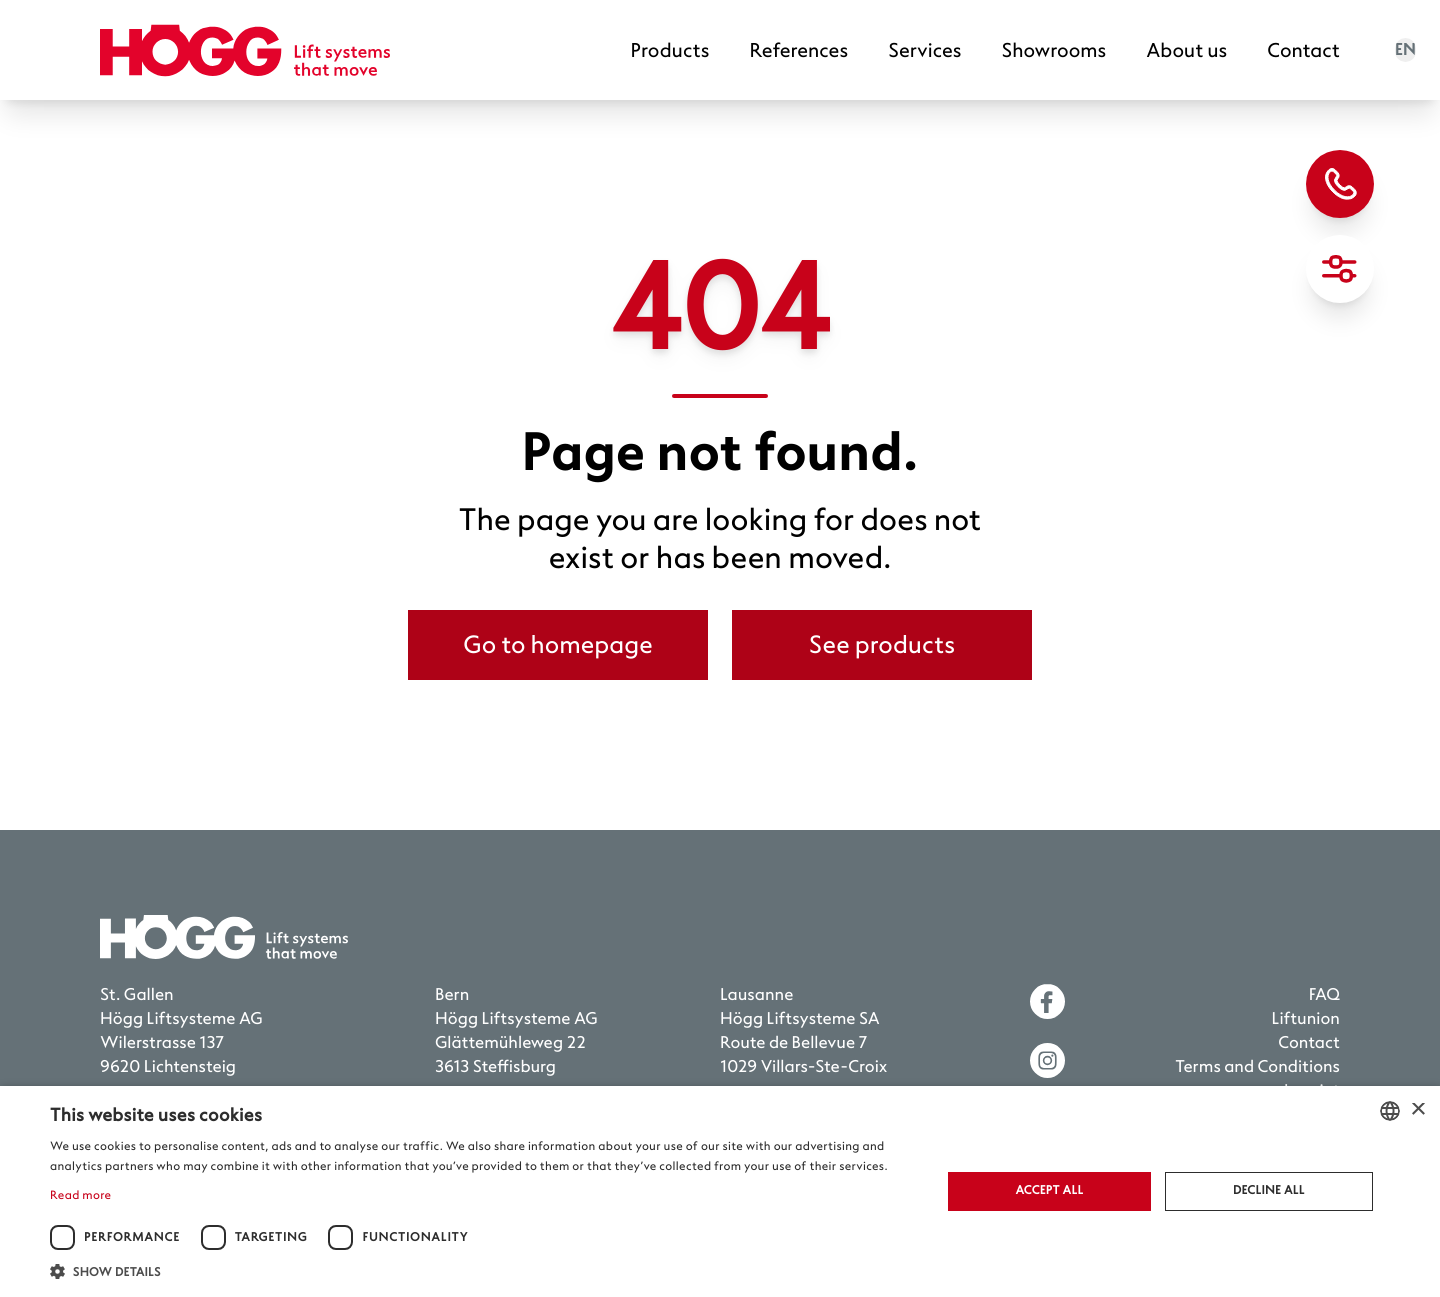 Image resolution: width=1440 pixels, height=1297 pixels. What do you see at coordinates (557, 645) in the screenshot?
I see `Go to homepage` at bounding box center [557, 645].